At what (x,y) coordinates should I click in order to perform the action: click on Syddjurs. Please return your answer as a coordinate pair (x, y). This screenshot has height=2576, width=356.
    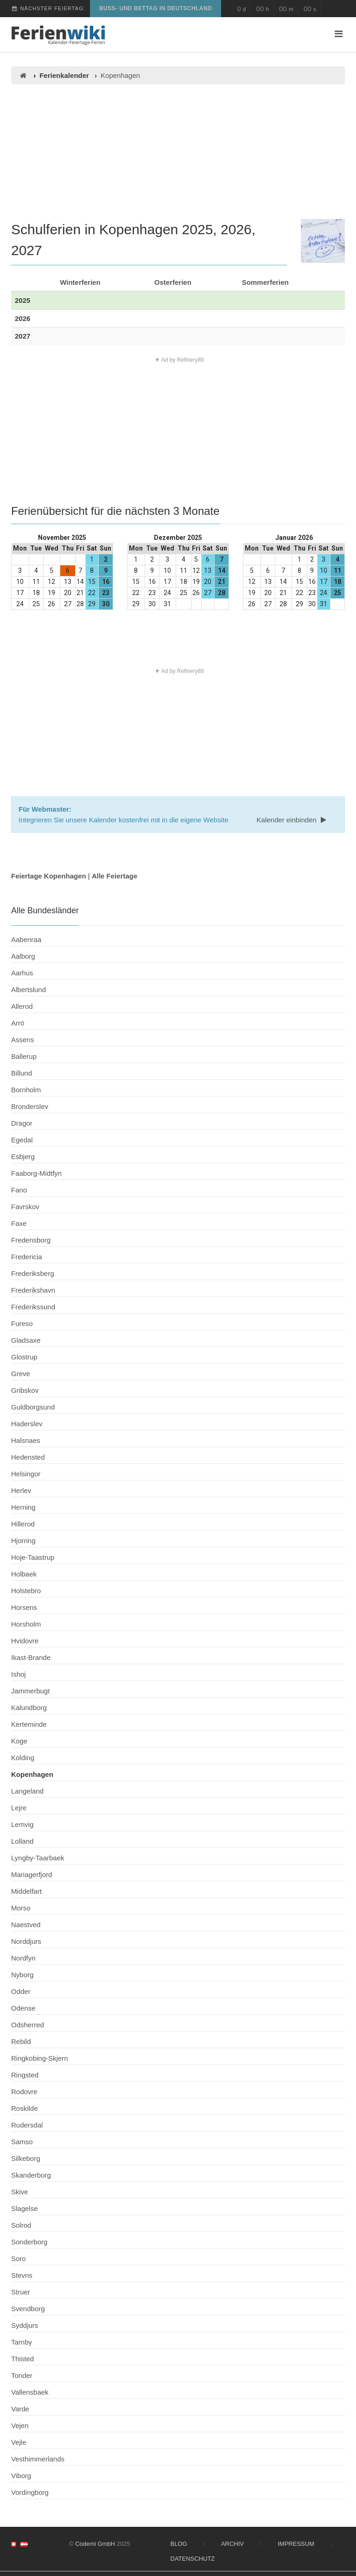
    Looking at the image, I should click on (24, 2325).